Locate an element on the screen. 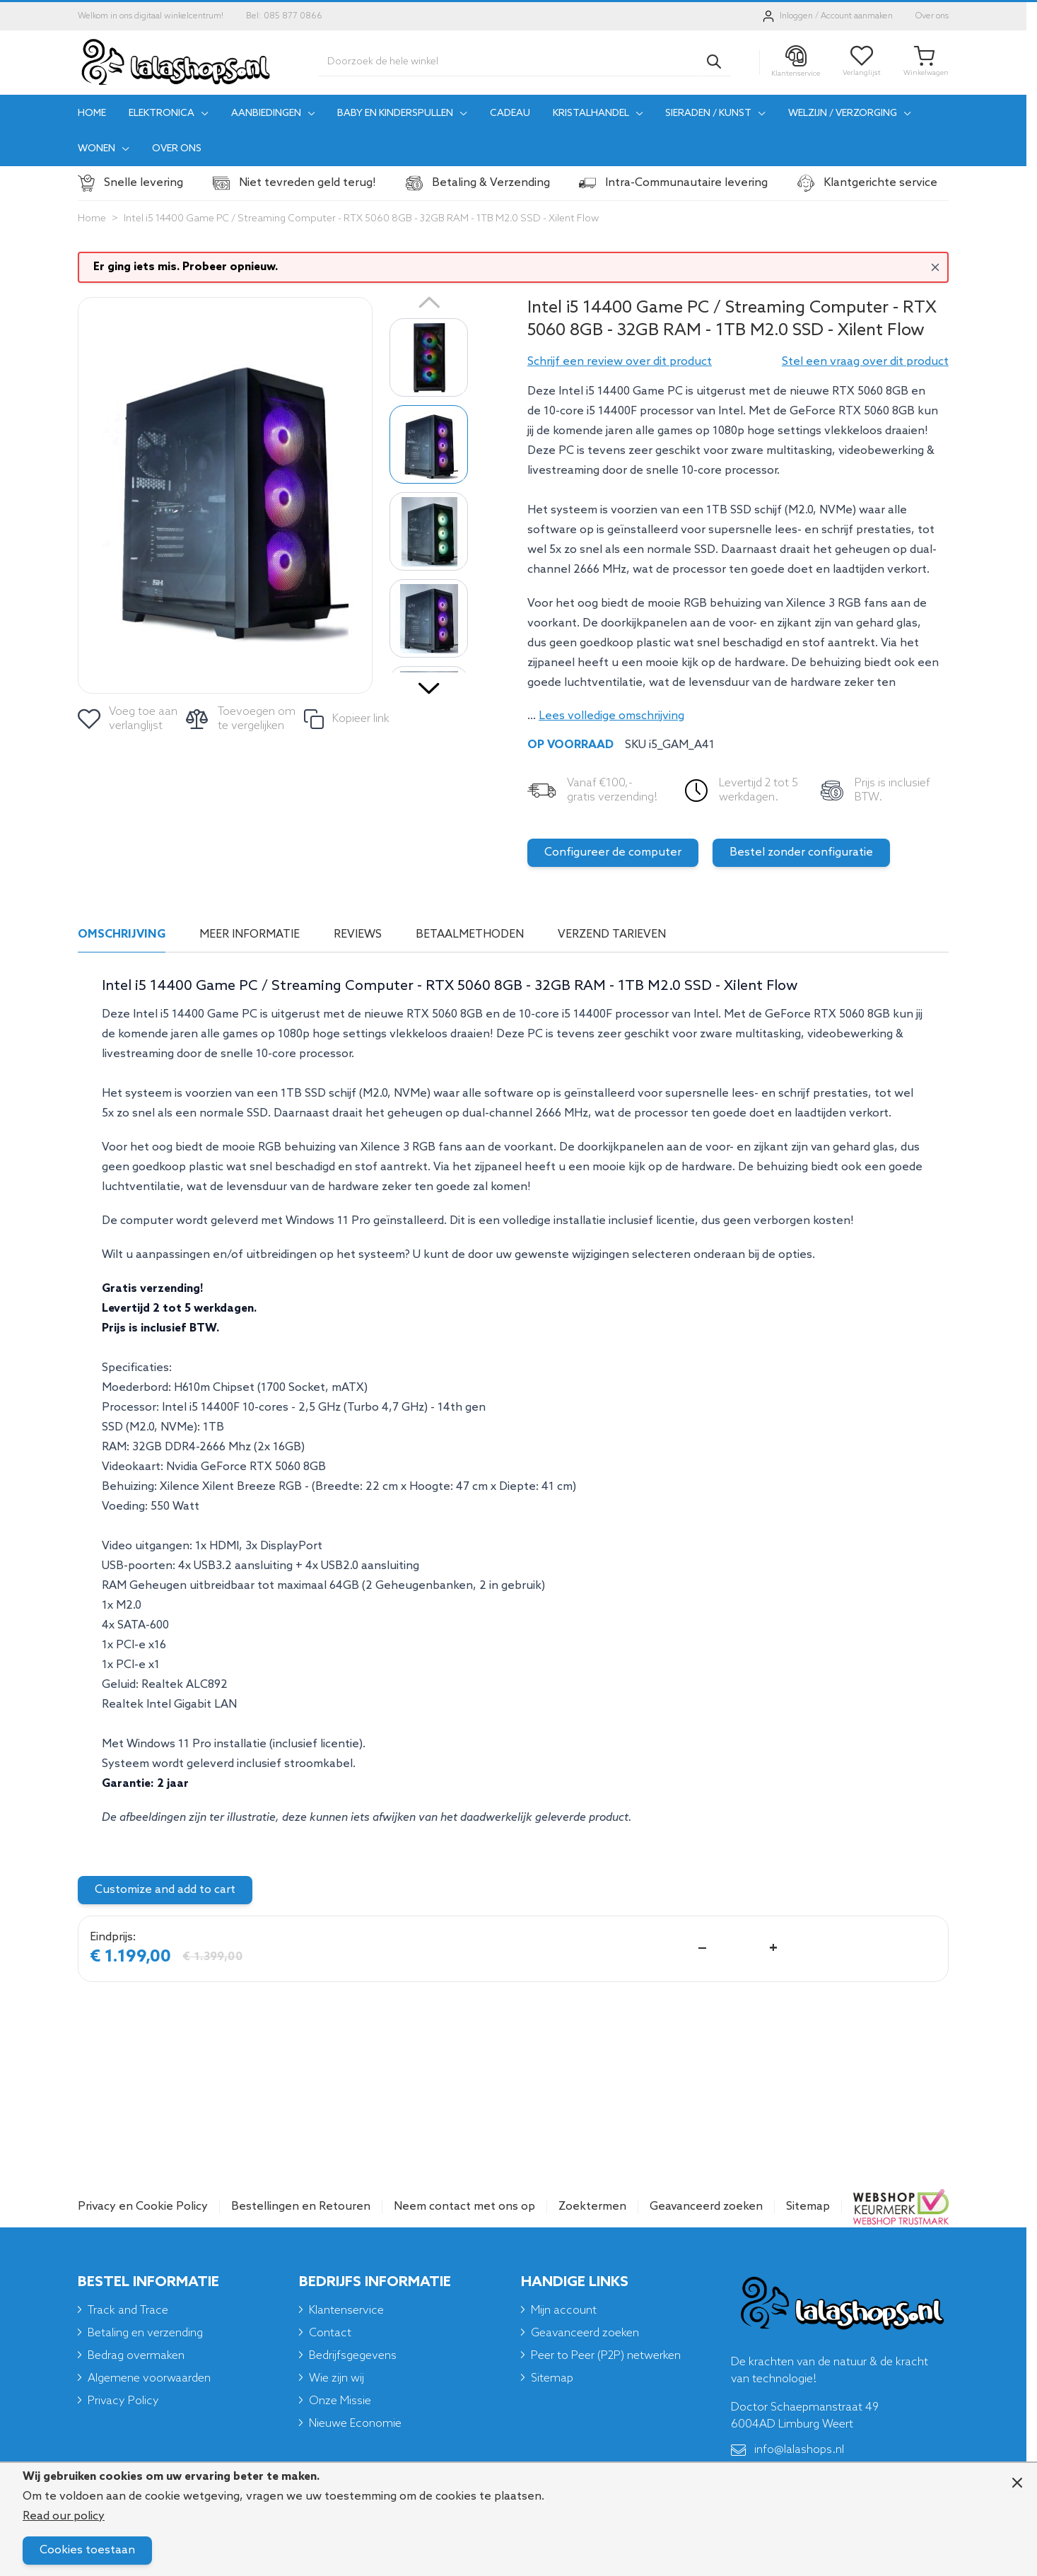  Betaling en verzending is located at coordinates (145, 2333).